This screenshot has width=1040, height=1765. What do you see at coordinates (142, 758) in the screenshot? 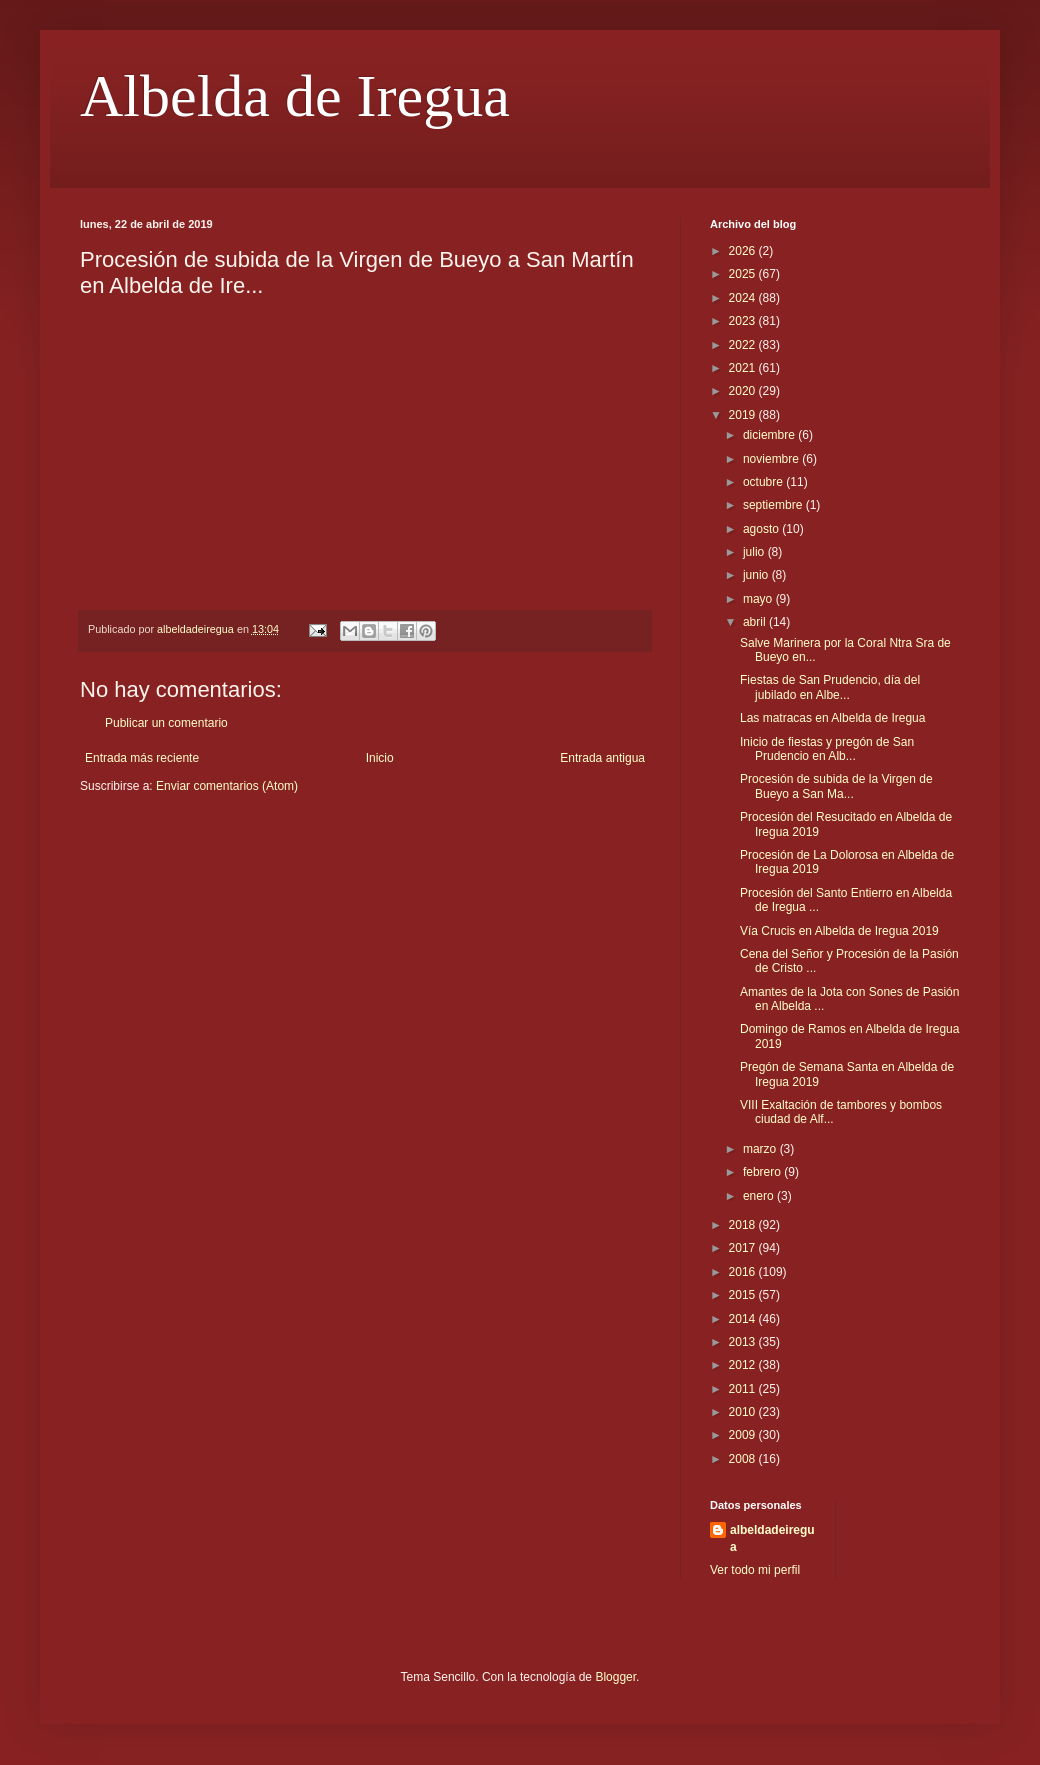
I see `Entrada más reciente` at bounding box center [142, 758].